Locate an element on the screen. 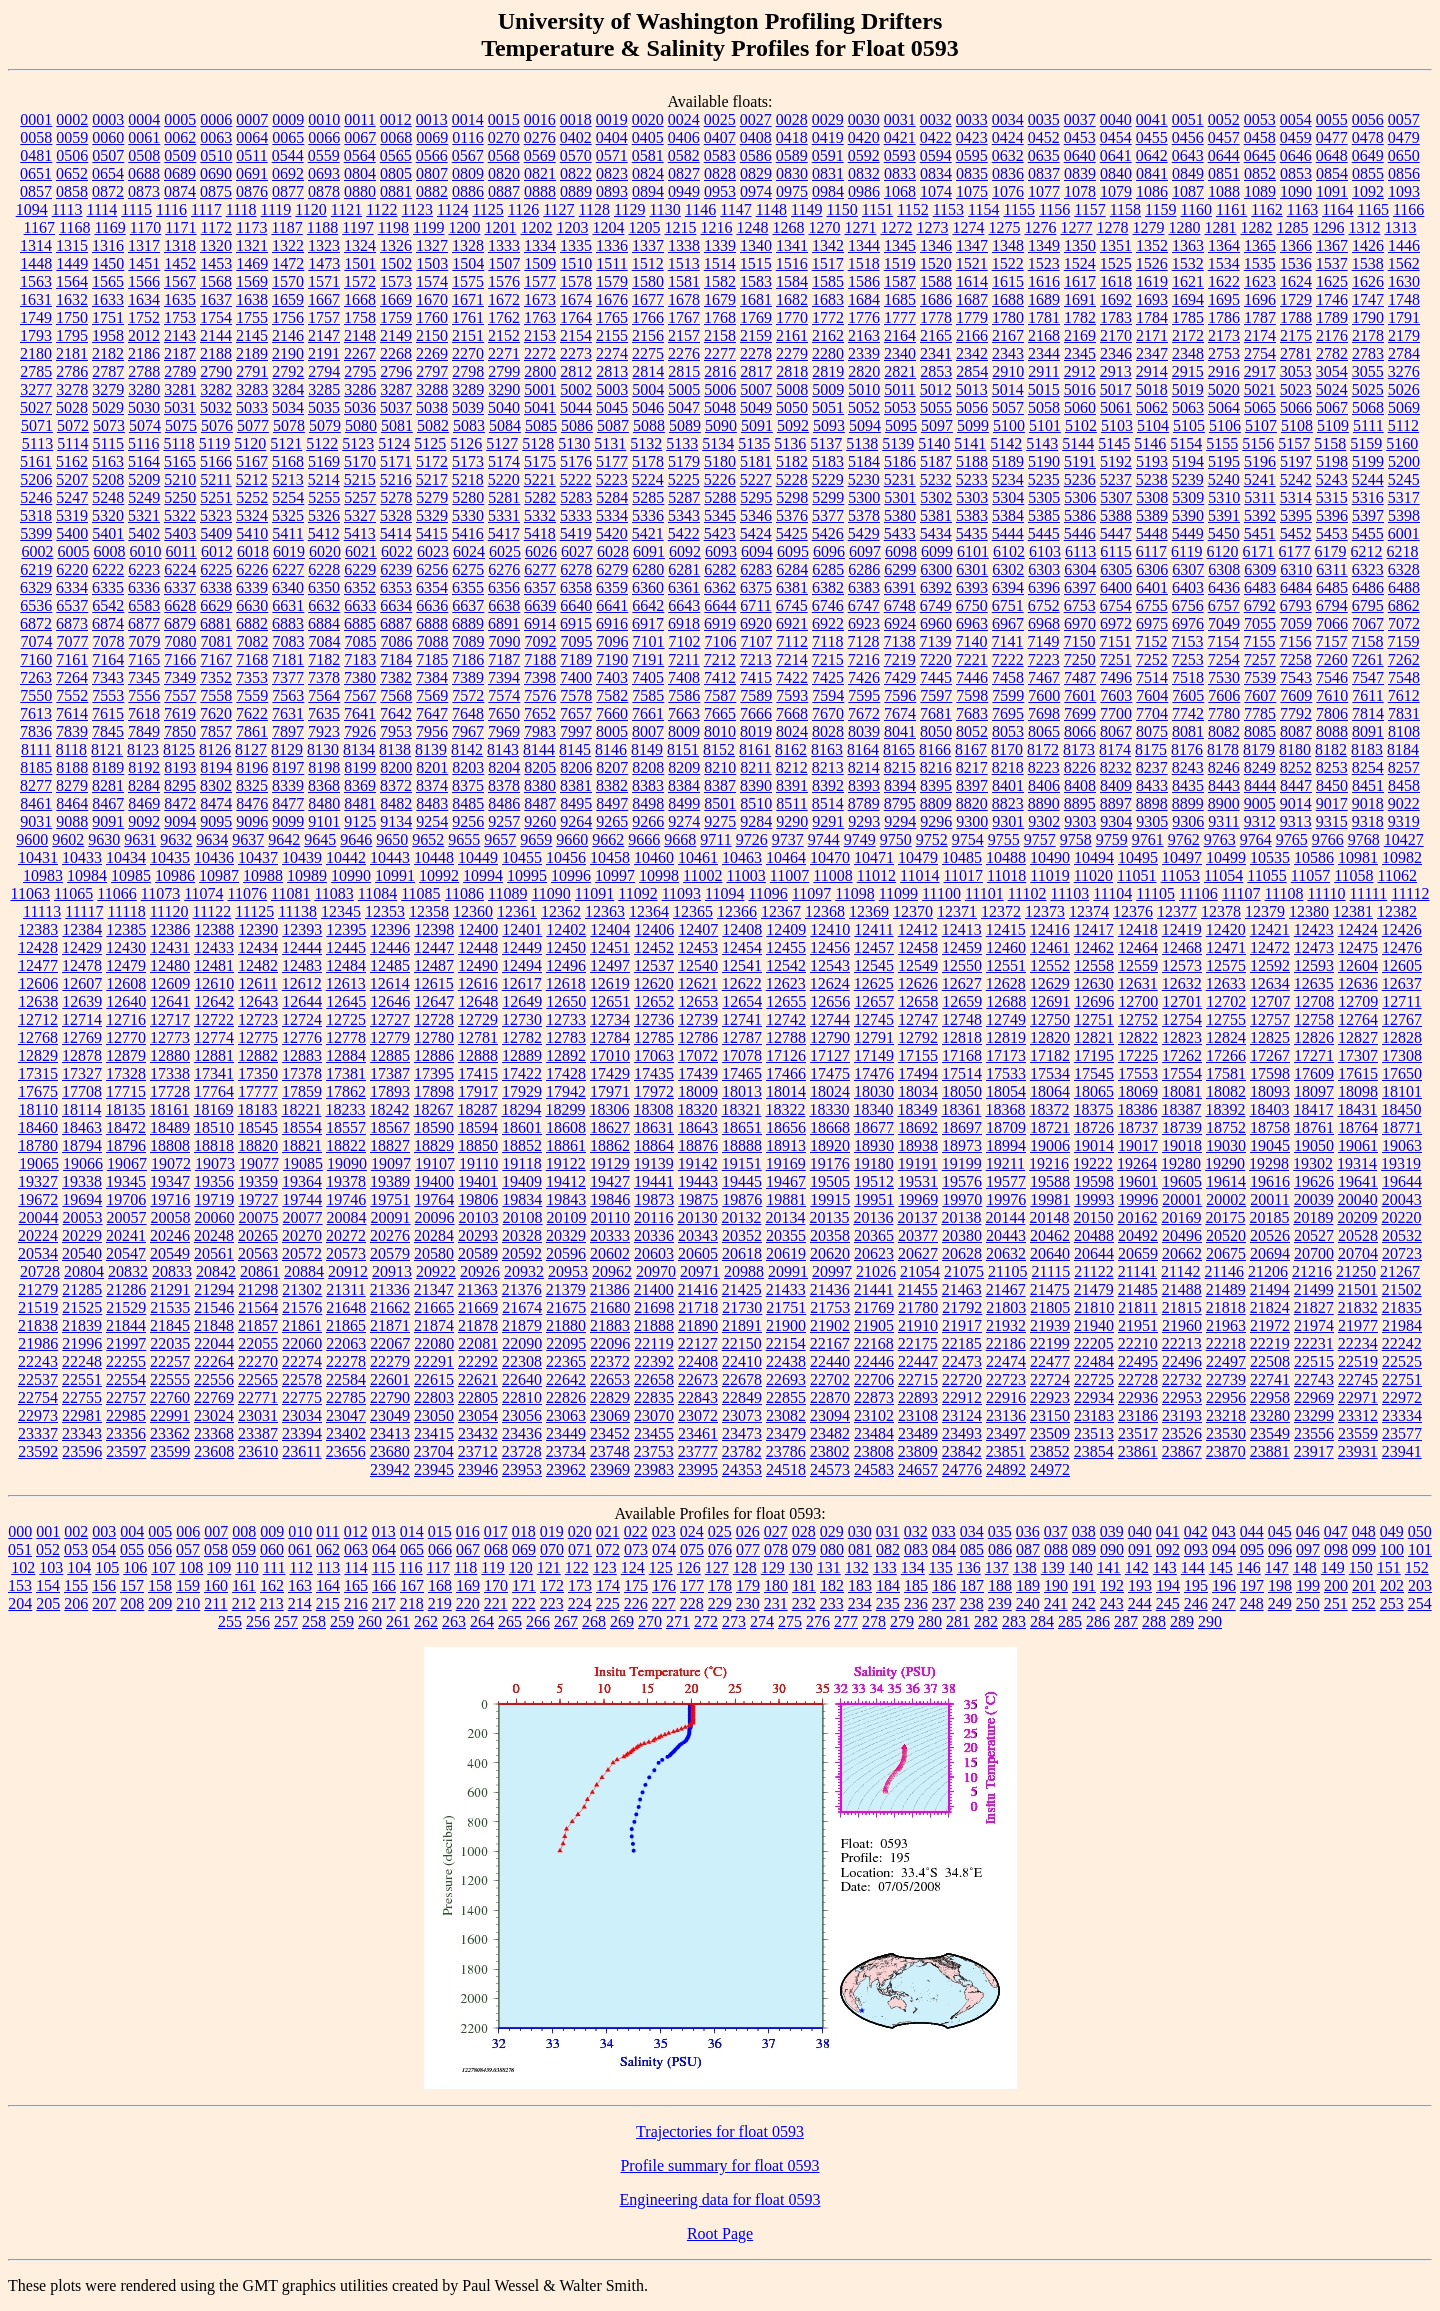 The height and width of the screenshot is (2311, 1440). 11103 is located at coordinates (1070, 893).